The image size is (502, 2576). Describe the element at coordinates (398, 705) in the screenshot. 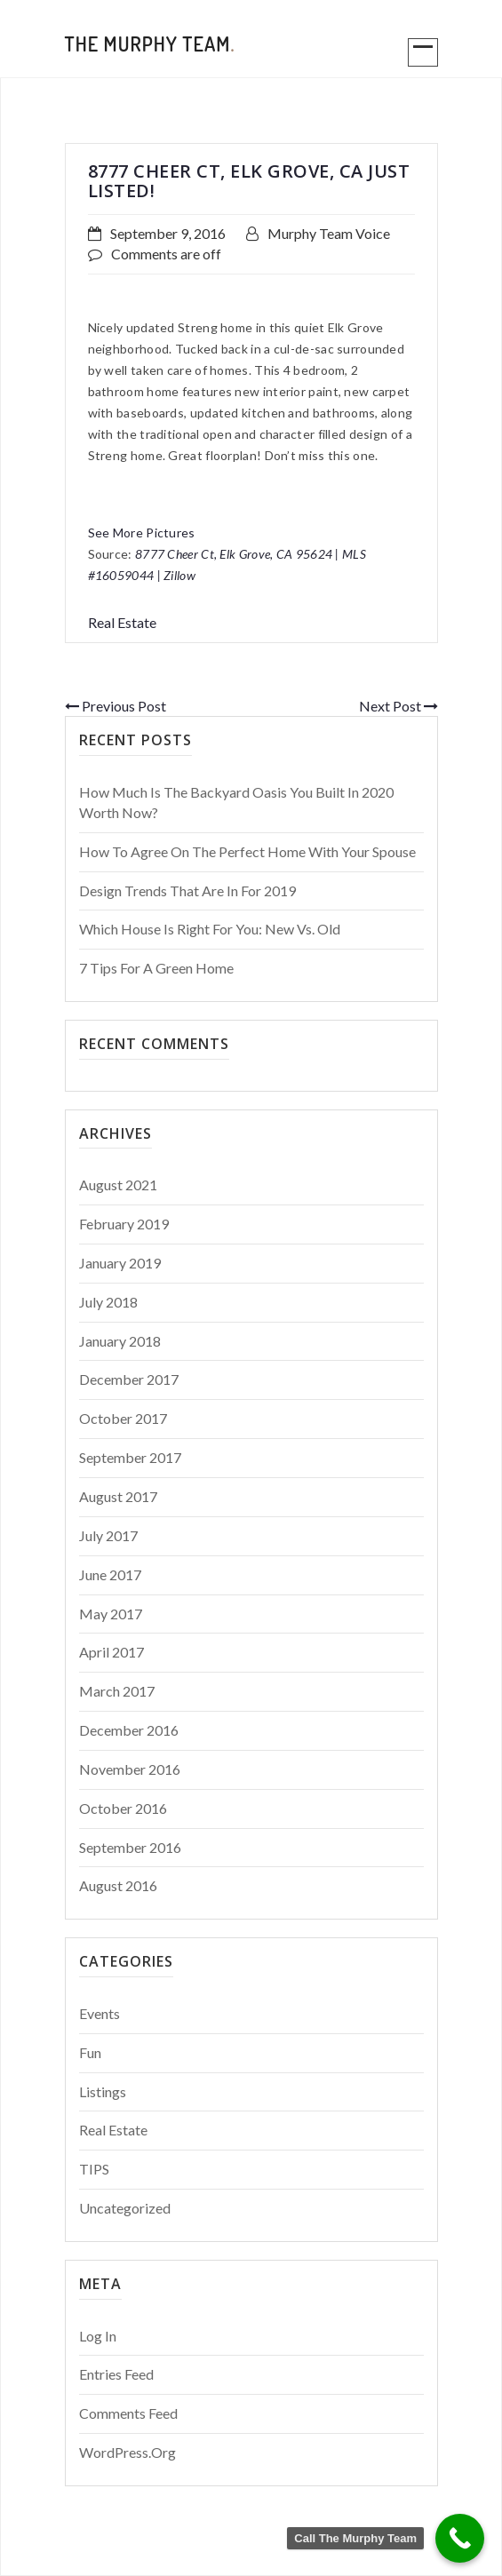

I see `Next Post` at that location.